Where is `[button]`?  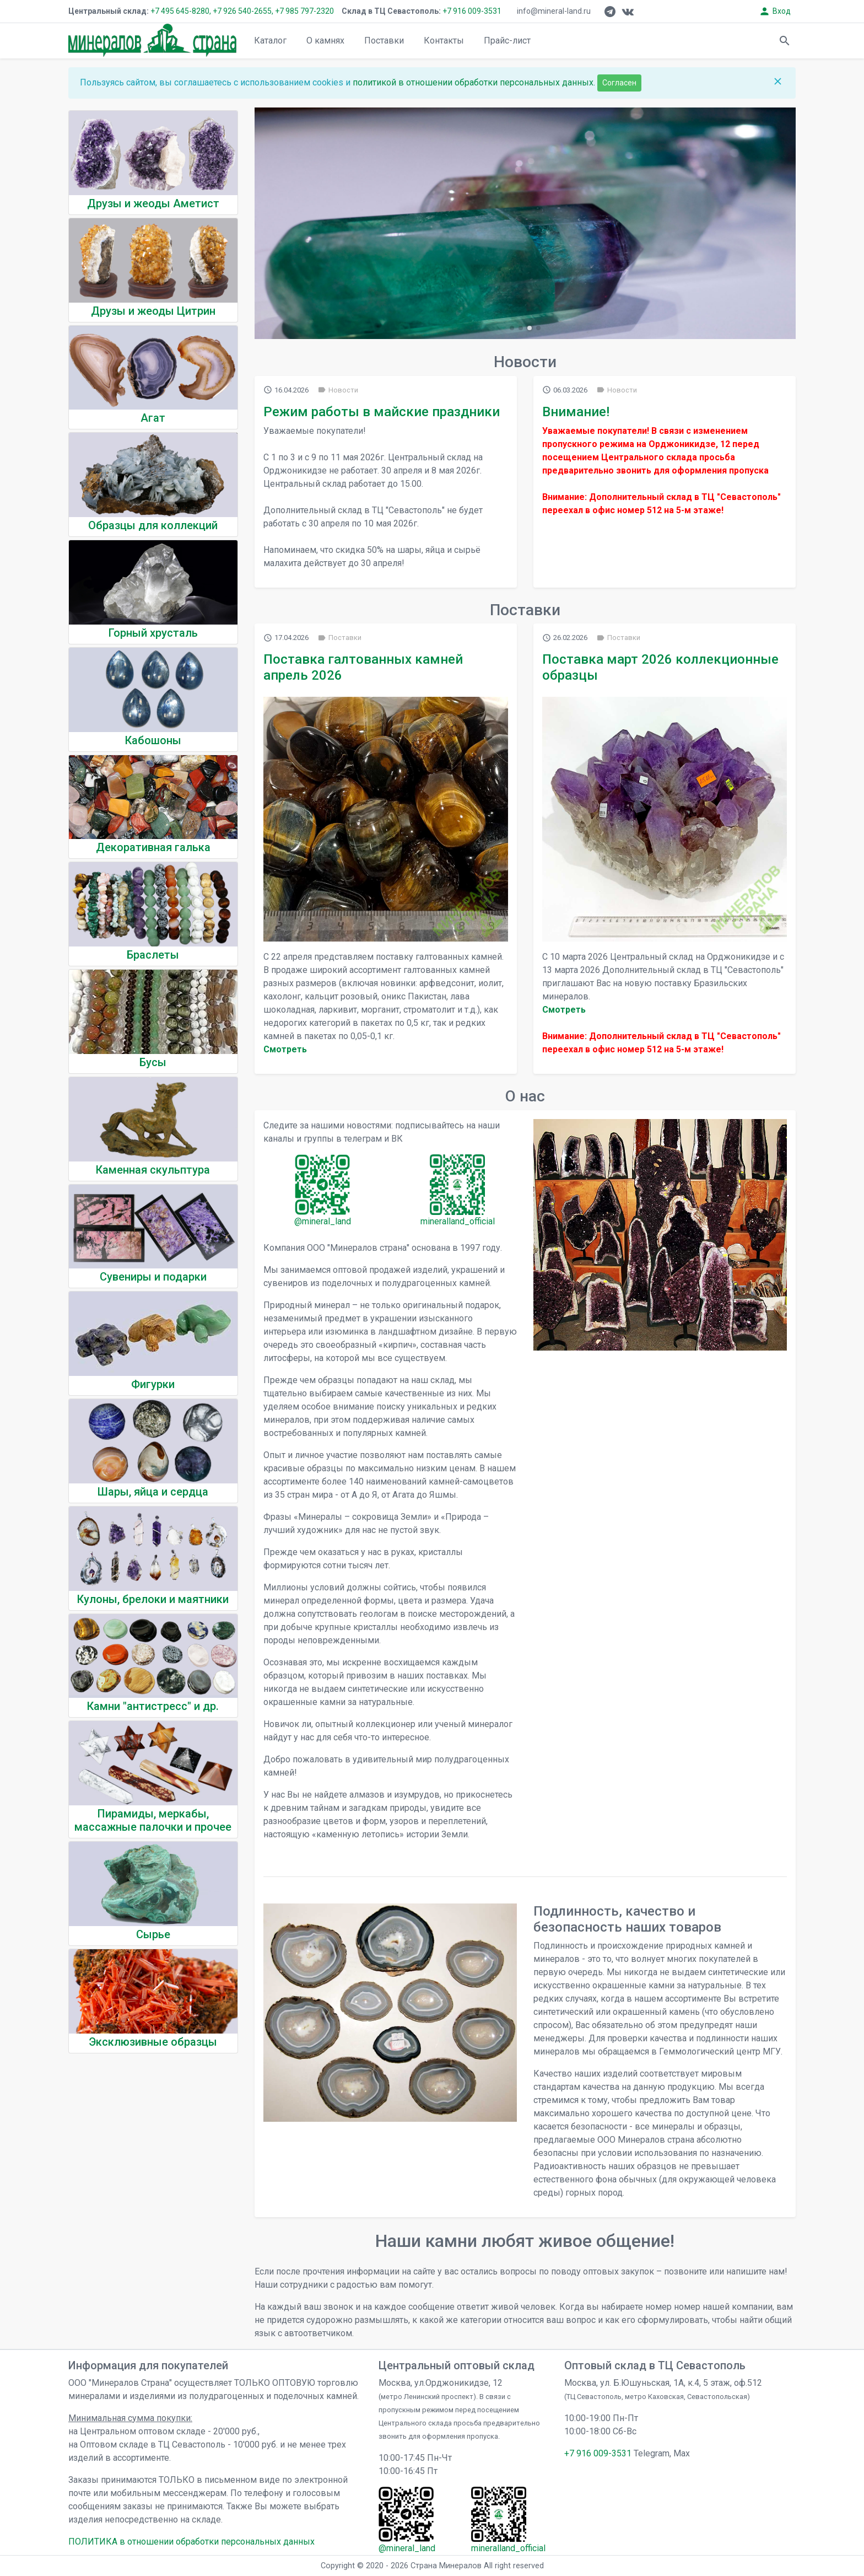 [button] is located at coordinates (512, 328).